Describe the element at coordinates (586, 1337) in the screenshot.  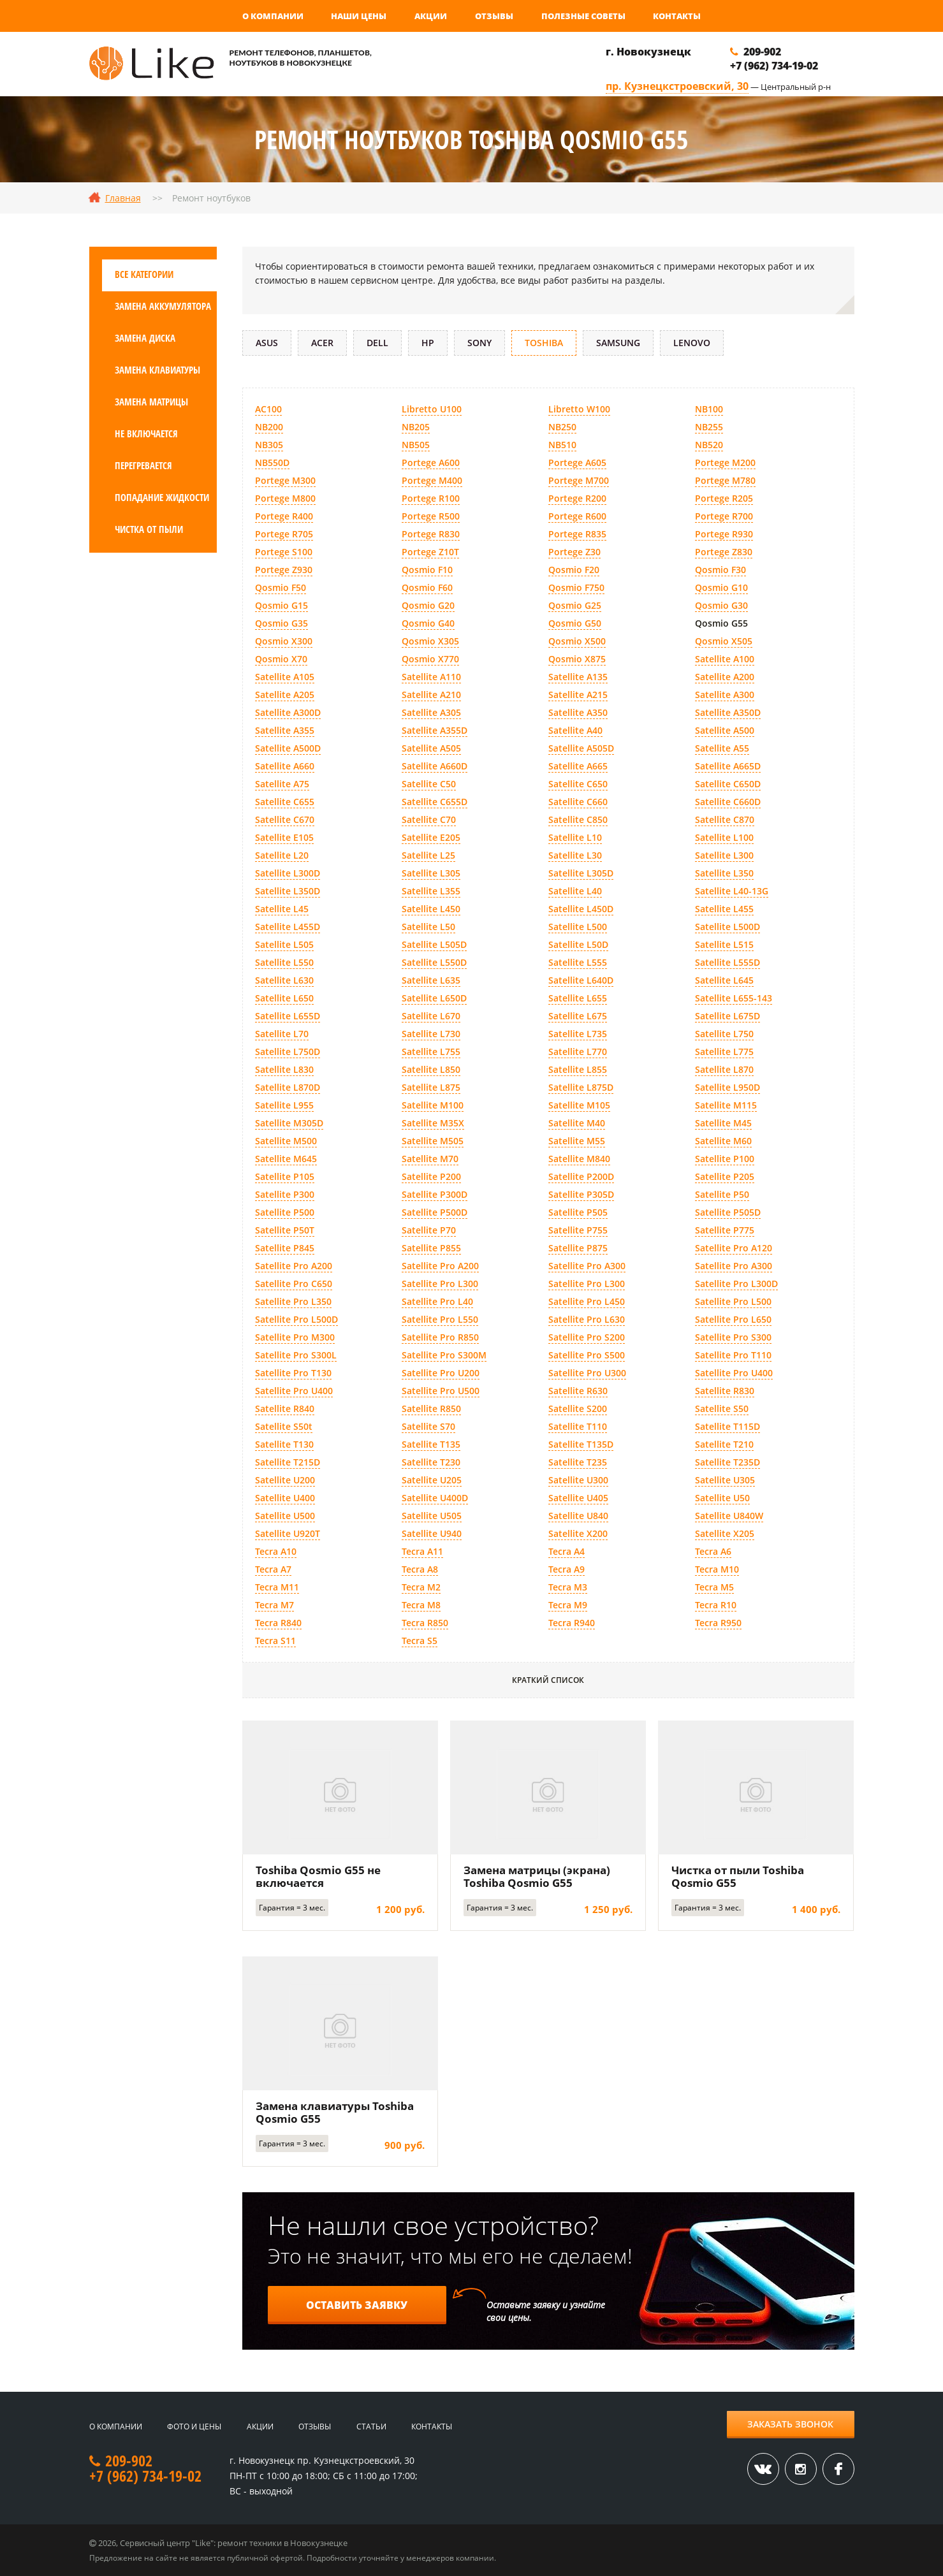
I see `Satellite Pro S200` at that location.